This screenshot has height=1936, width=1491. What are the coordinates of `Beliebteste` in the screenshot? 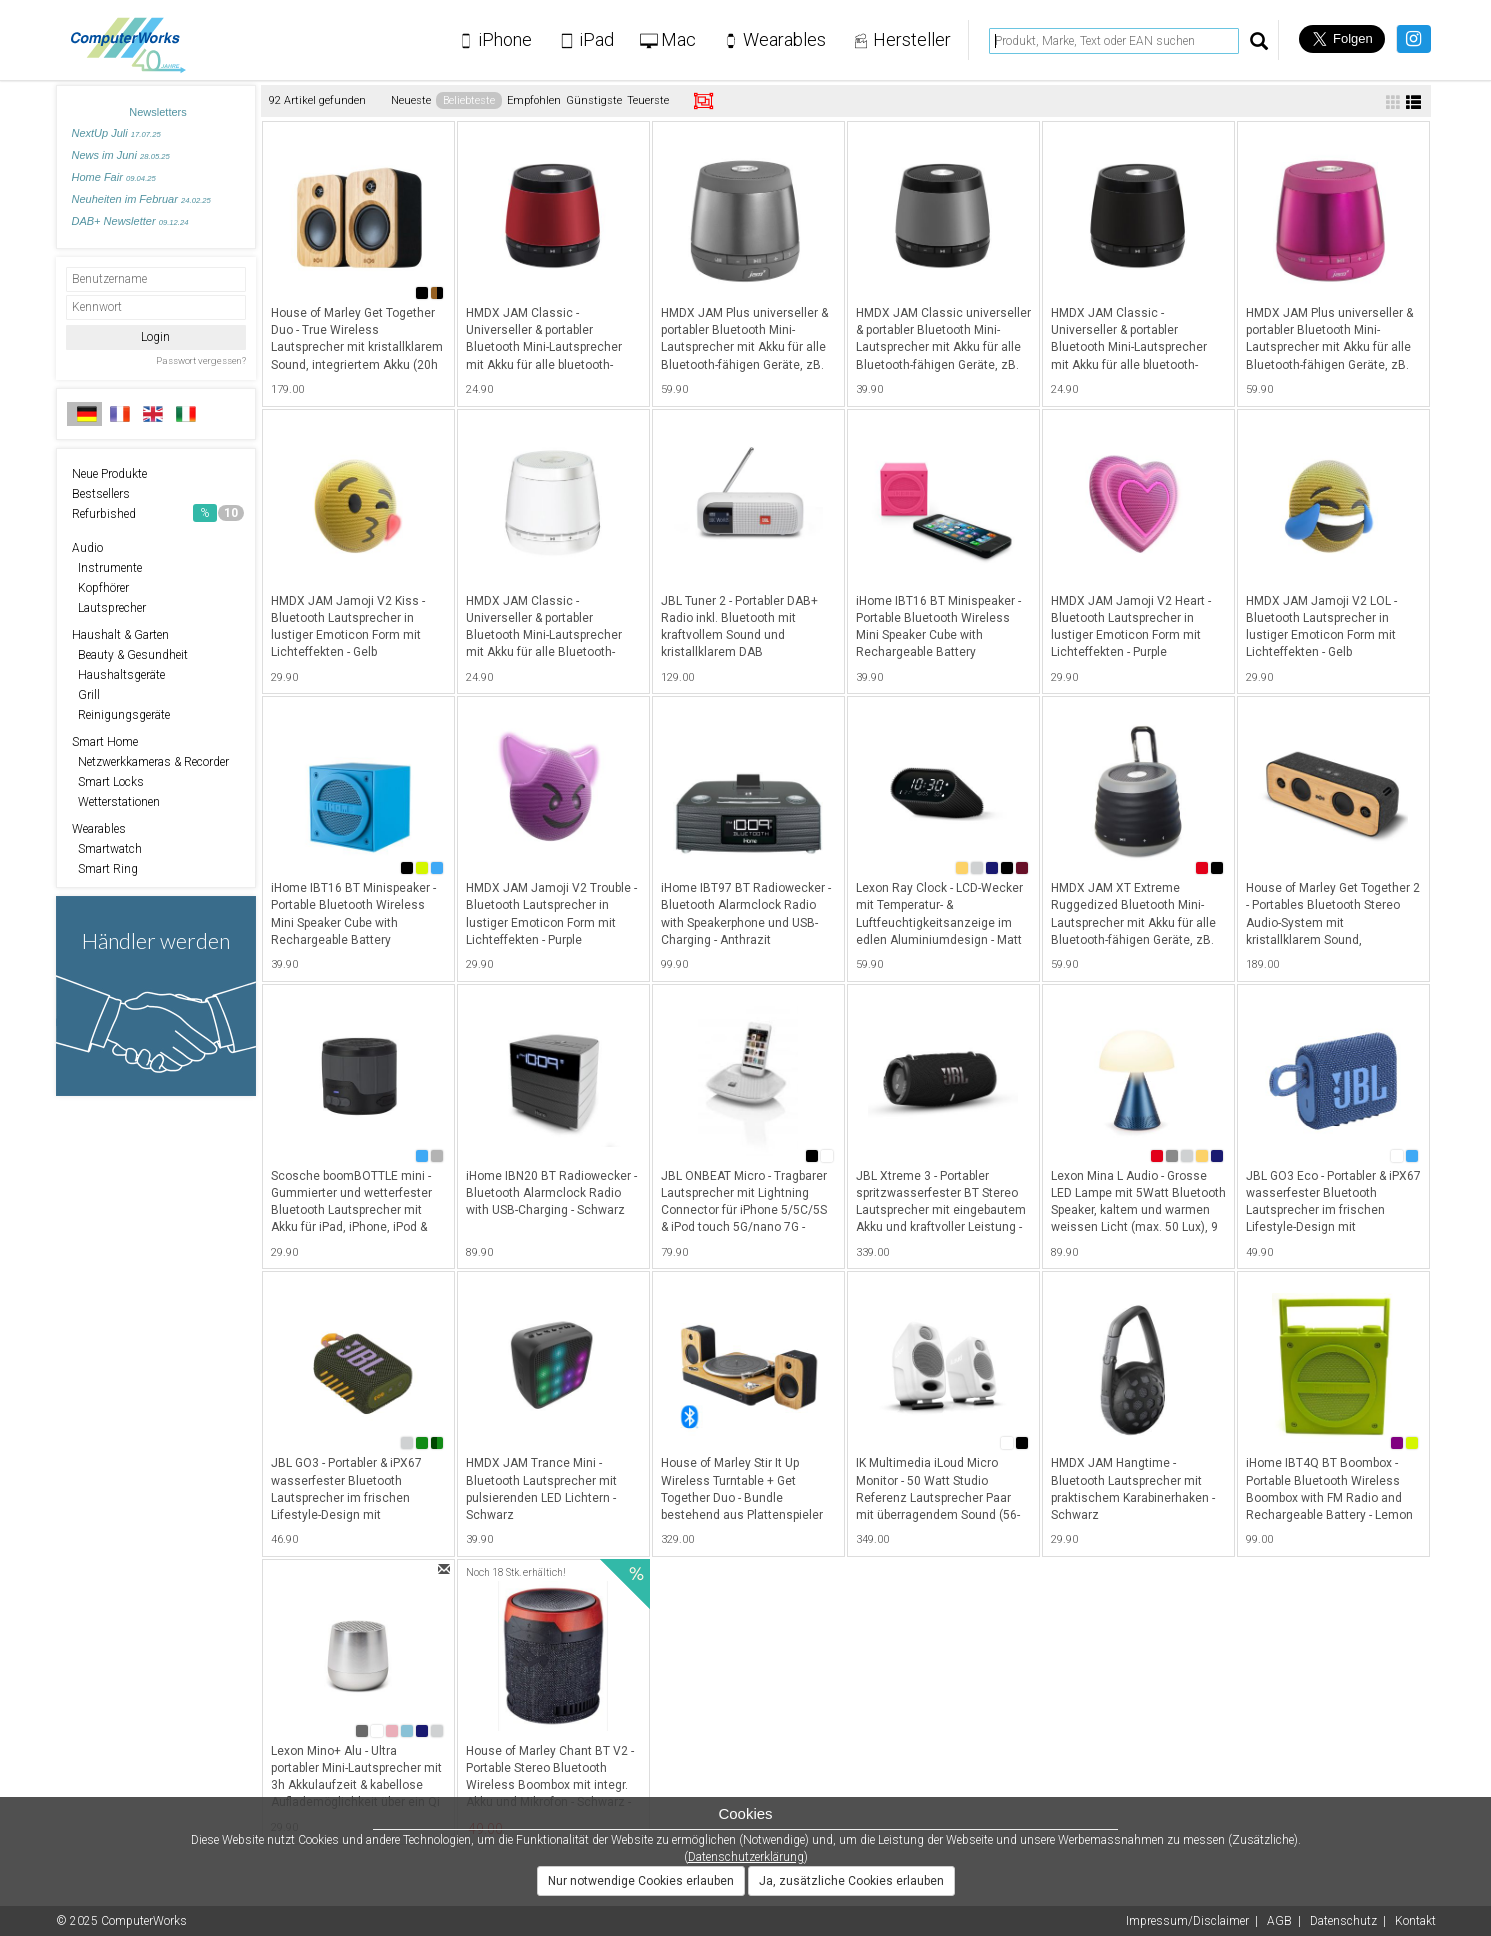 It's located at (469, 100).